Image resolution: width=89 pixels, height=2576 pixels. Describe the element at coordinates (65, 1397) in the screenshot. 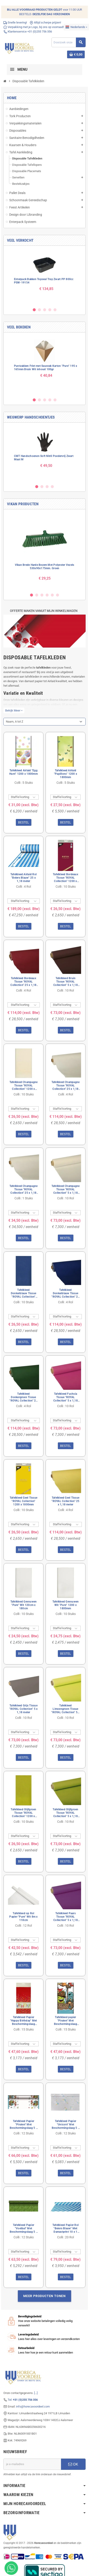

I see `Tafelkleed Fuchsia Tissue "ROYAL Collection" 5 x 1,18 meter` at that location.